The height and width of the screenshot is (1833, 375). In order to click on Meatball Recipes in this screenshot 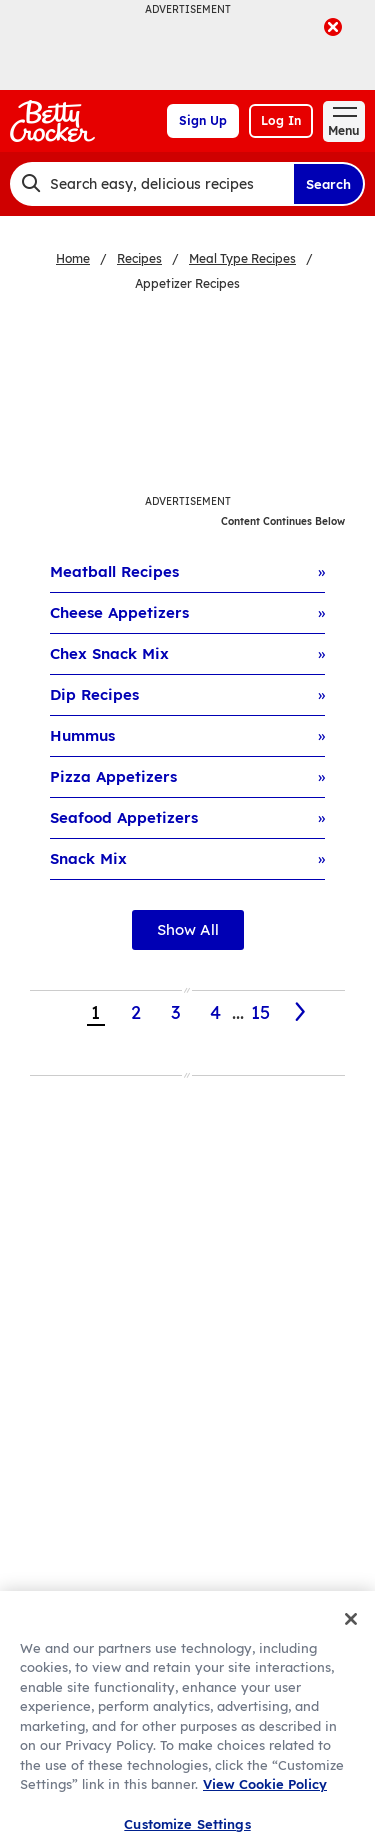, I will do `click(114, 571)`.